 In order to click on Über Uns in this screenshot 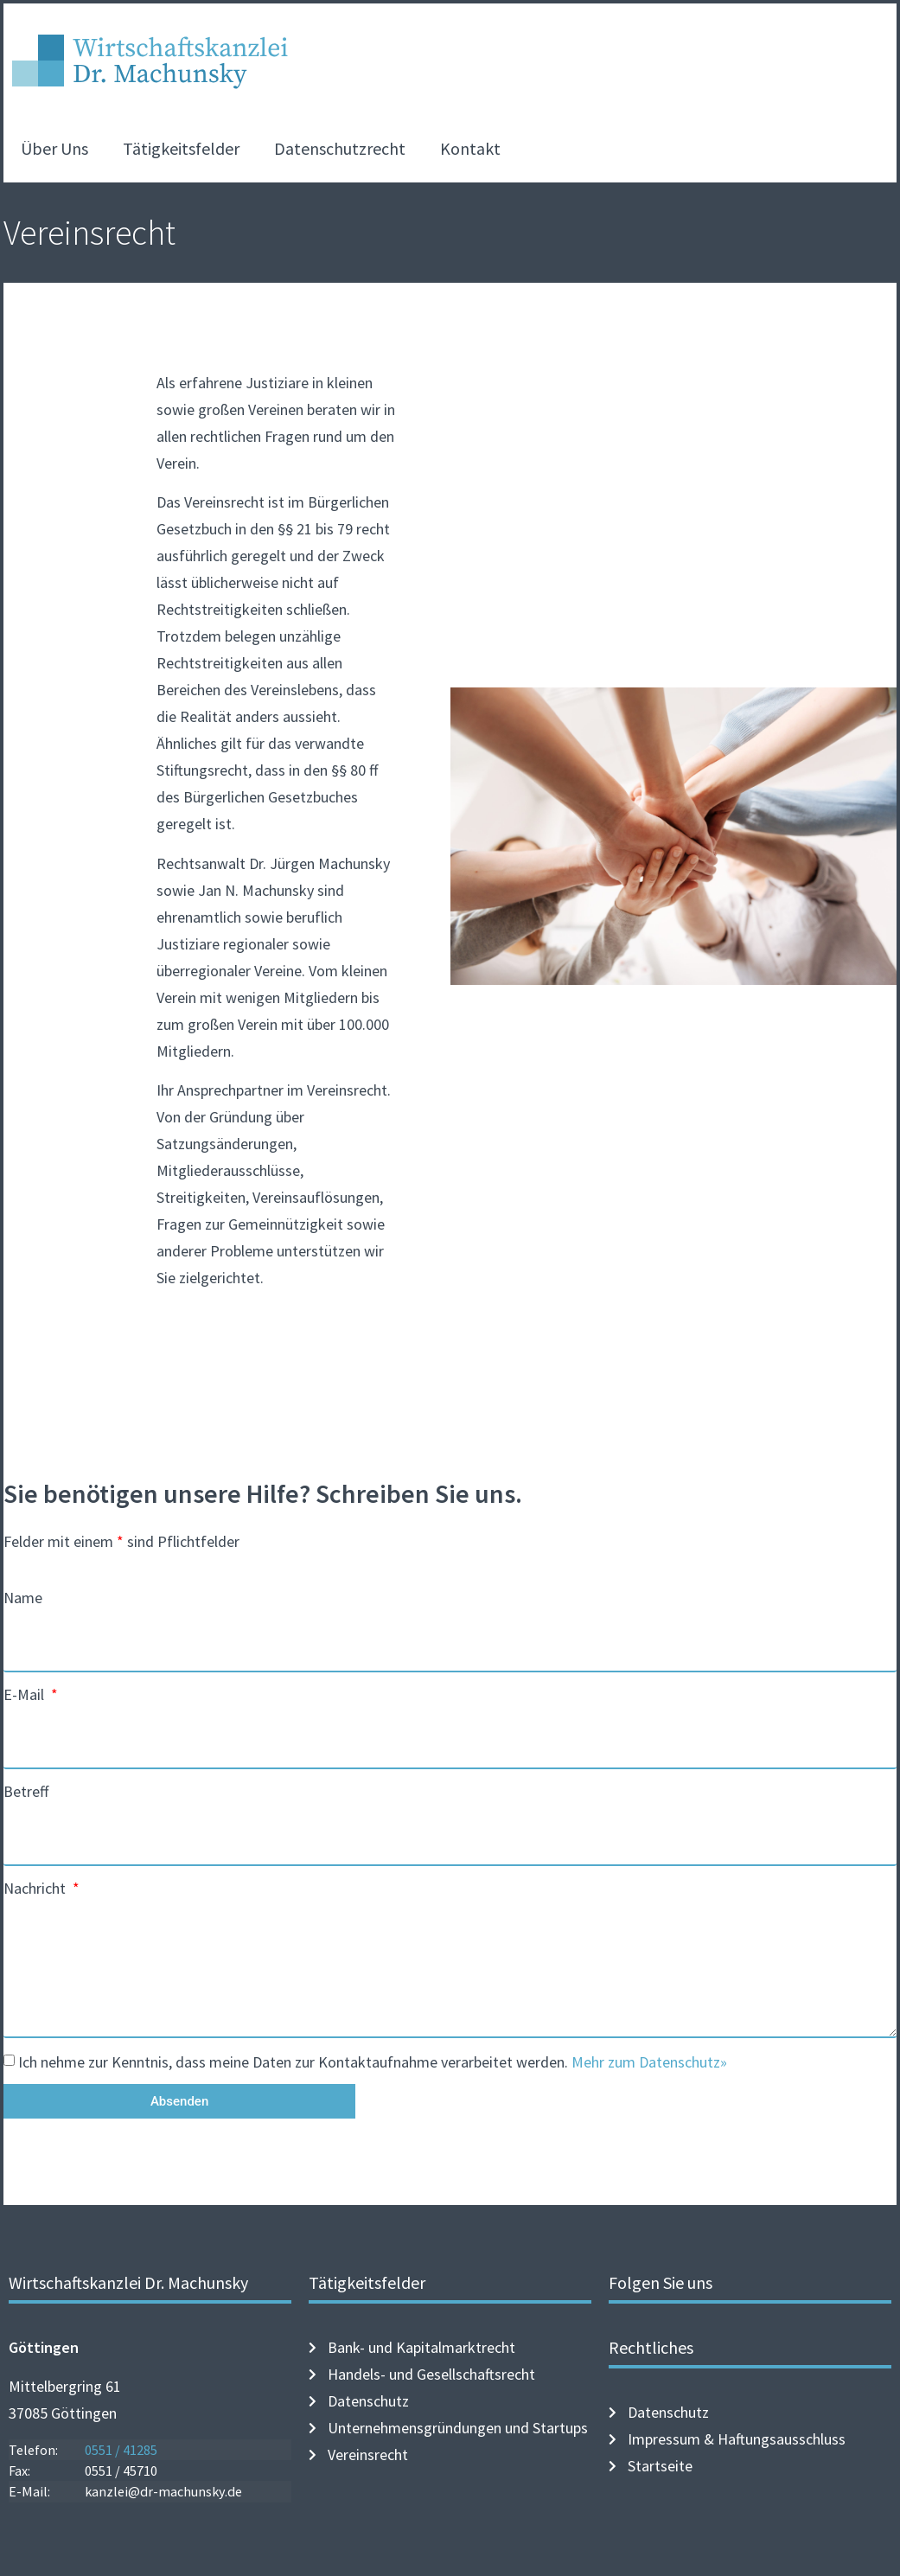, I will do `click(54, 148)`.